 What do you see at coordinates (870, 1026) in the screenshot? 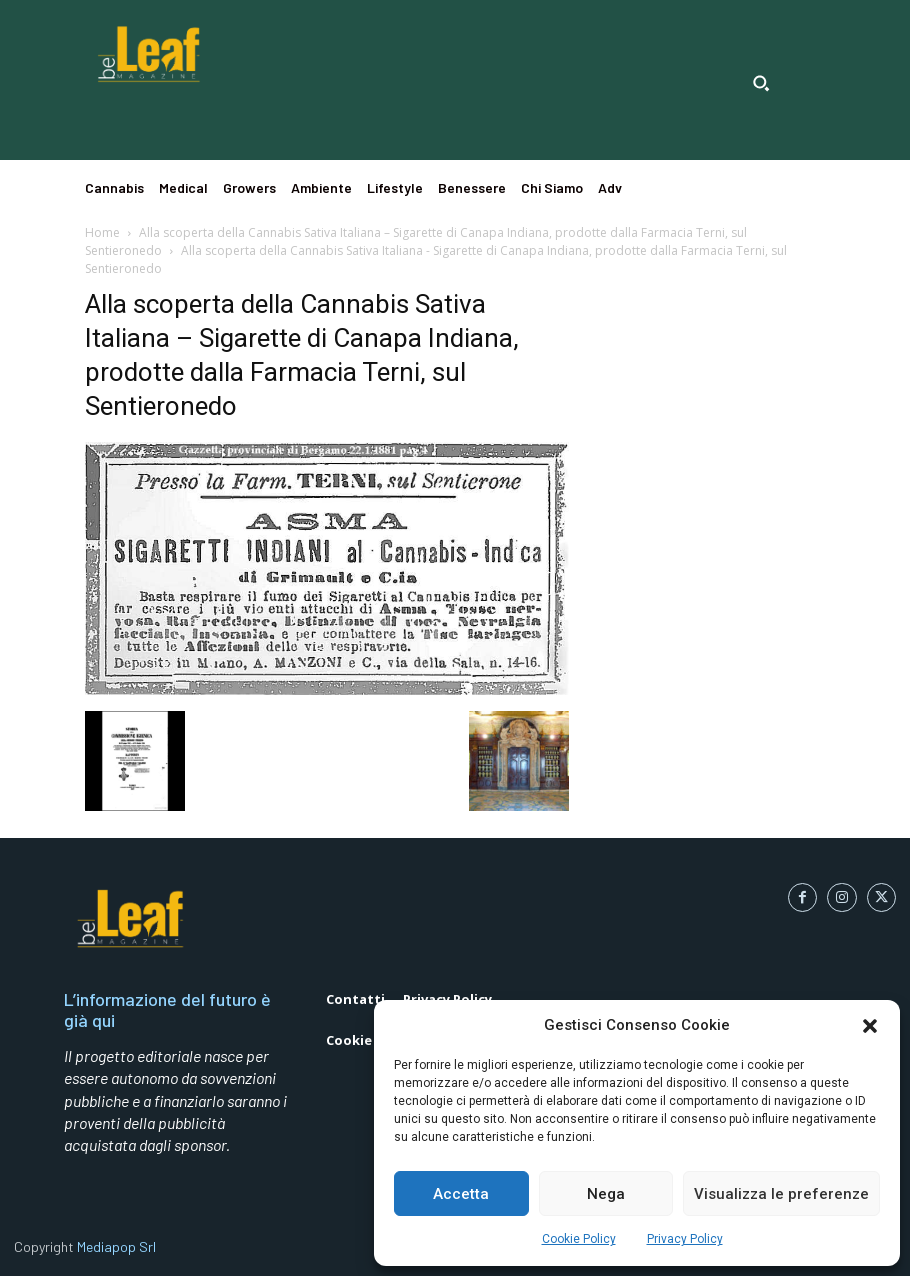
I see `[button]` at bounding box center [870, 1026].